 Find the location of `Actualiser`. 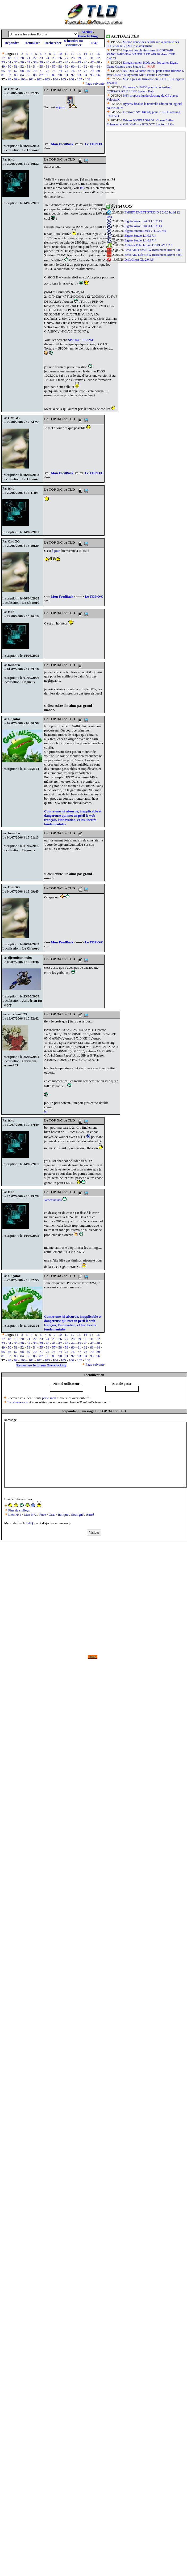

Actualiser is located at coordinates (32, 43).